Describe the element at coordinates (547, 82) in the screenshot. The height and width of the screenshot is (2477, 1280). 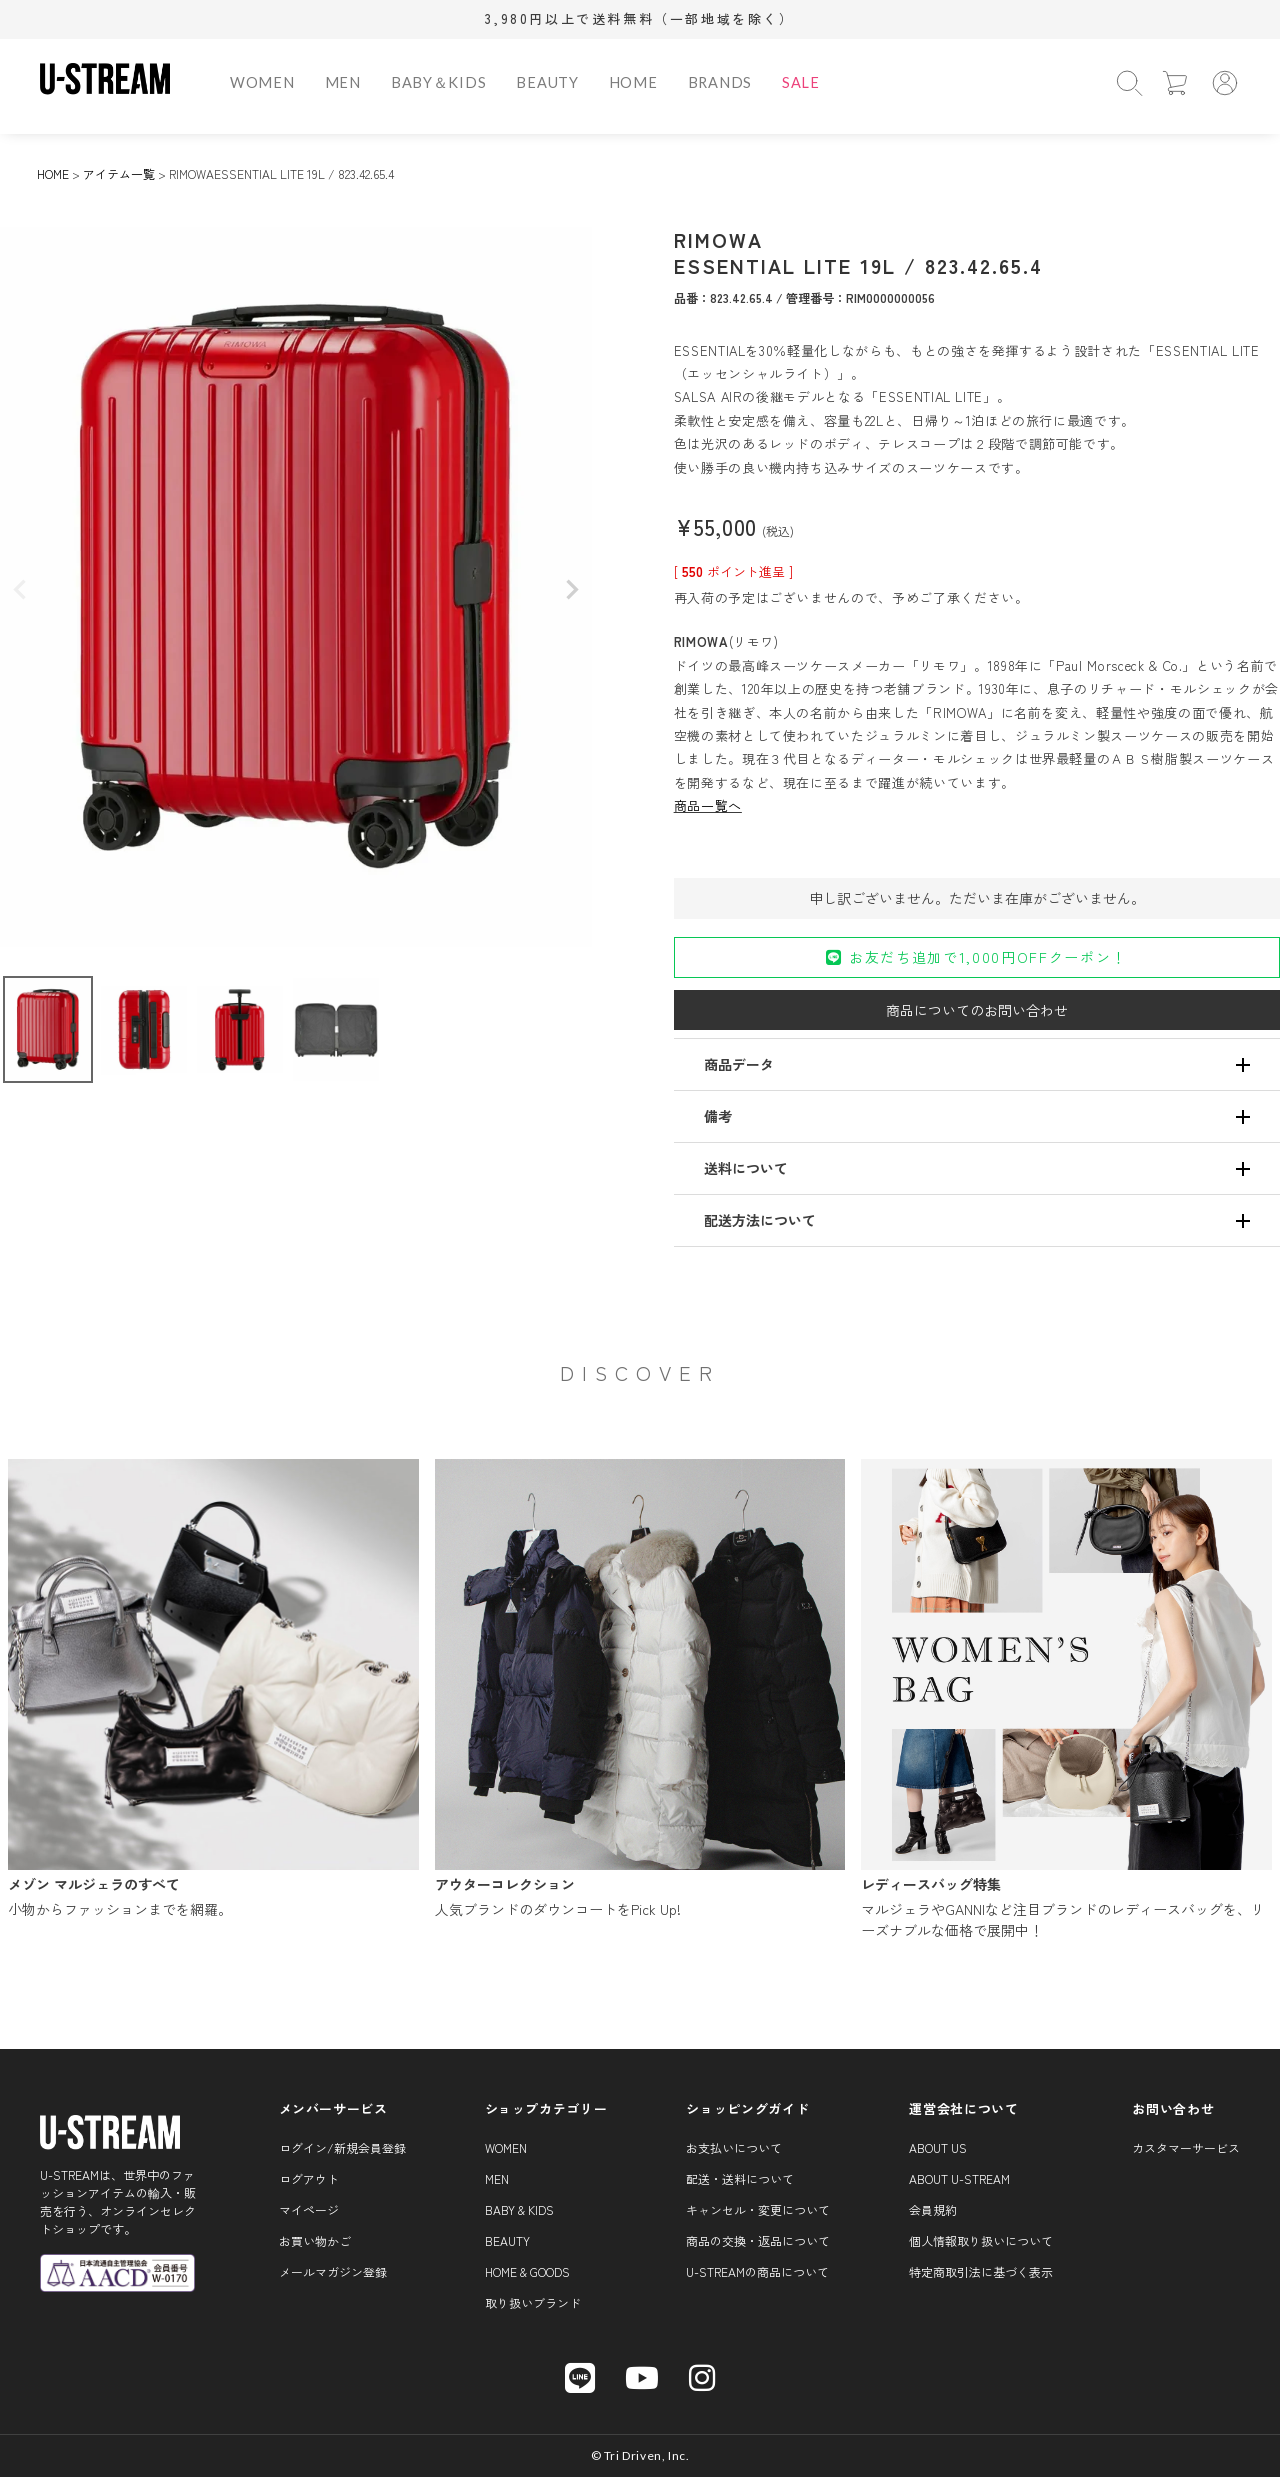
I see `BEAUTY` at that location.